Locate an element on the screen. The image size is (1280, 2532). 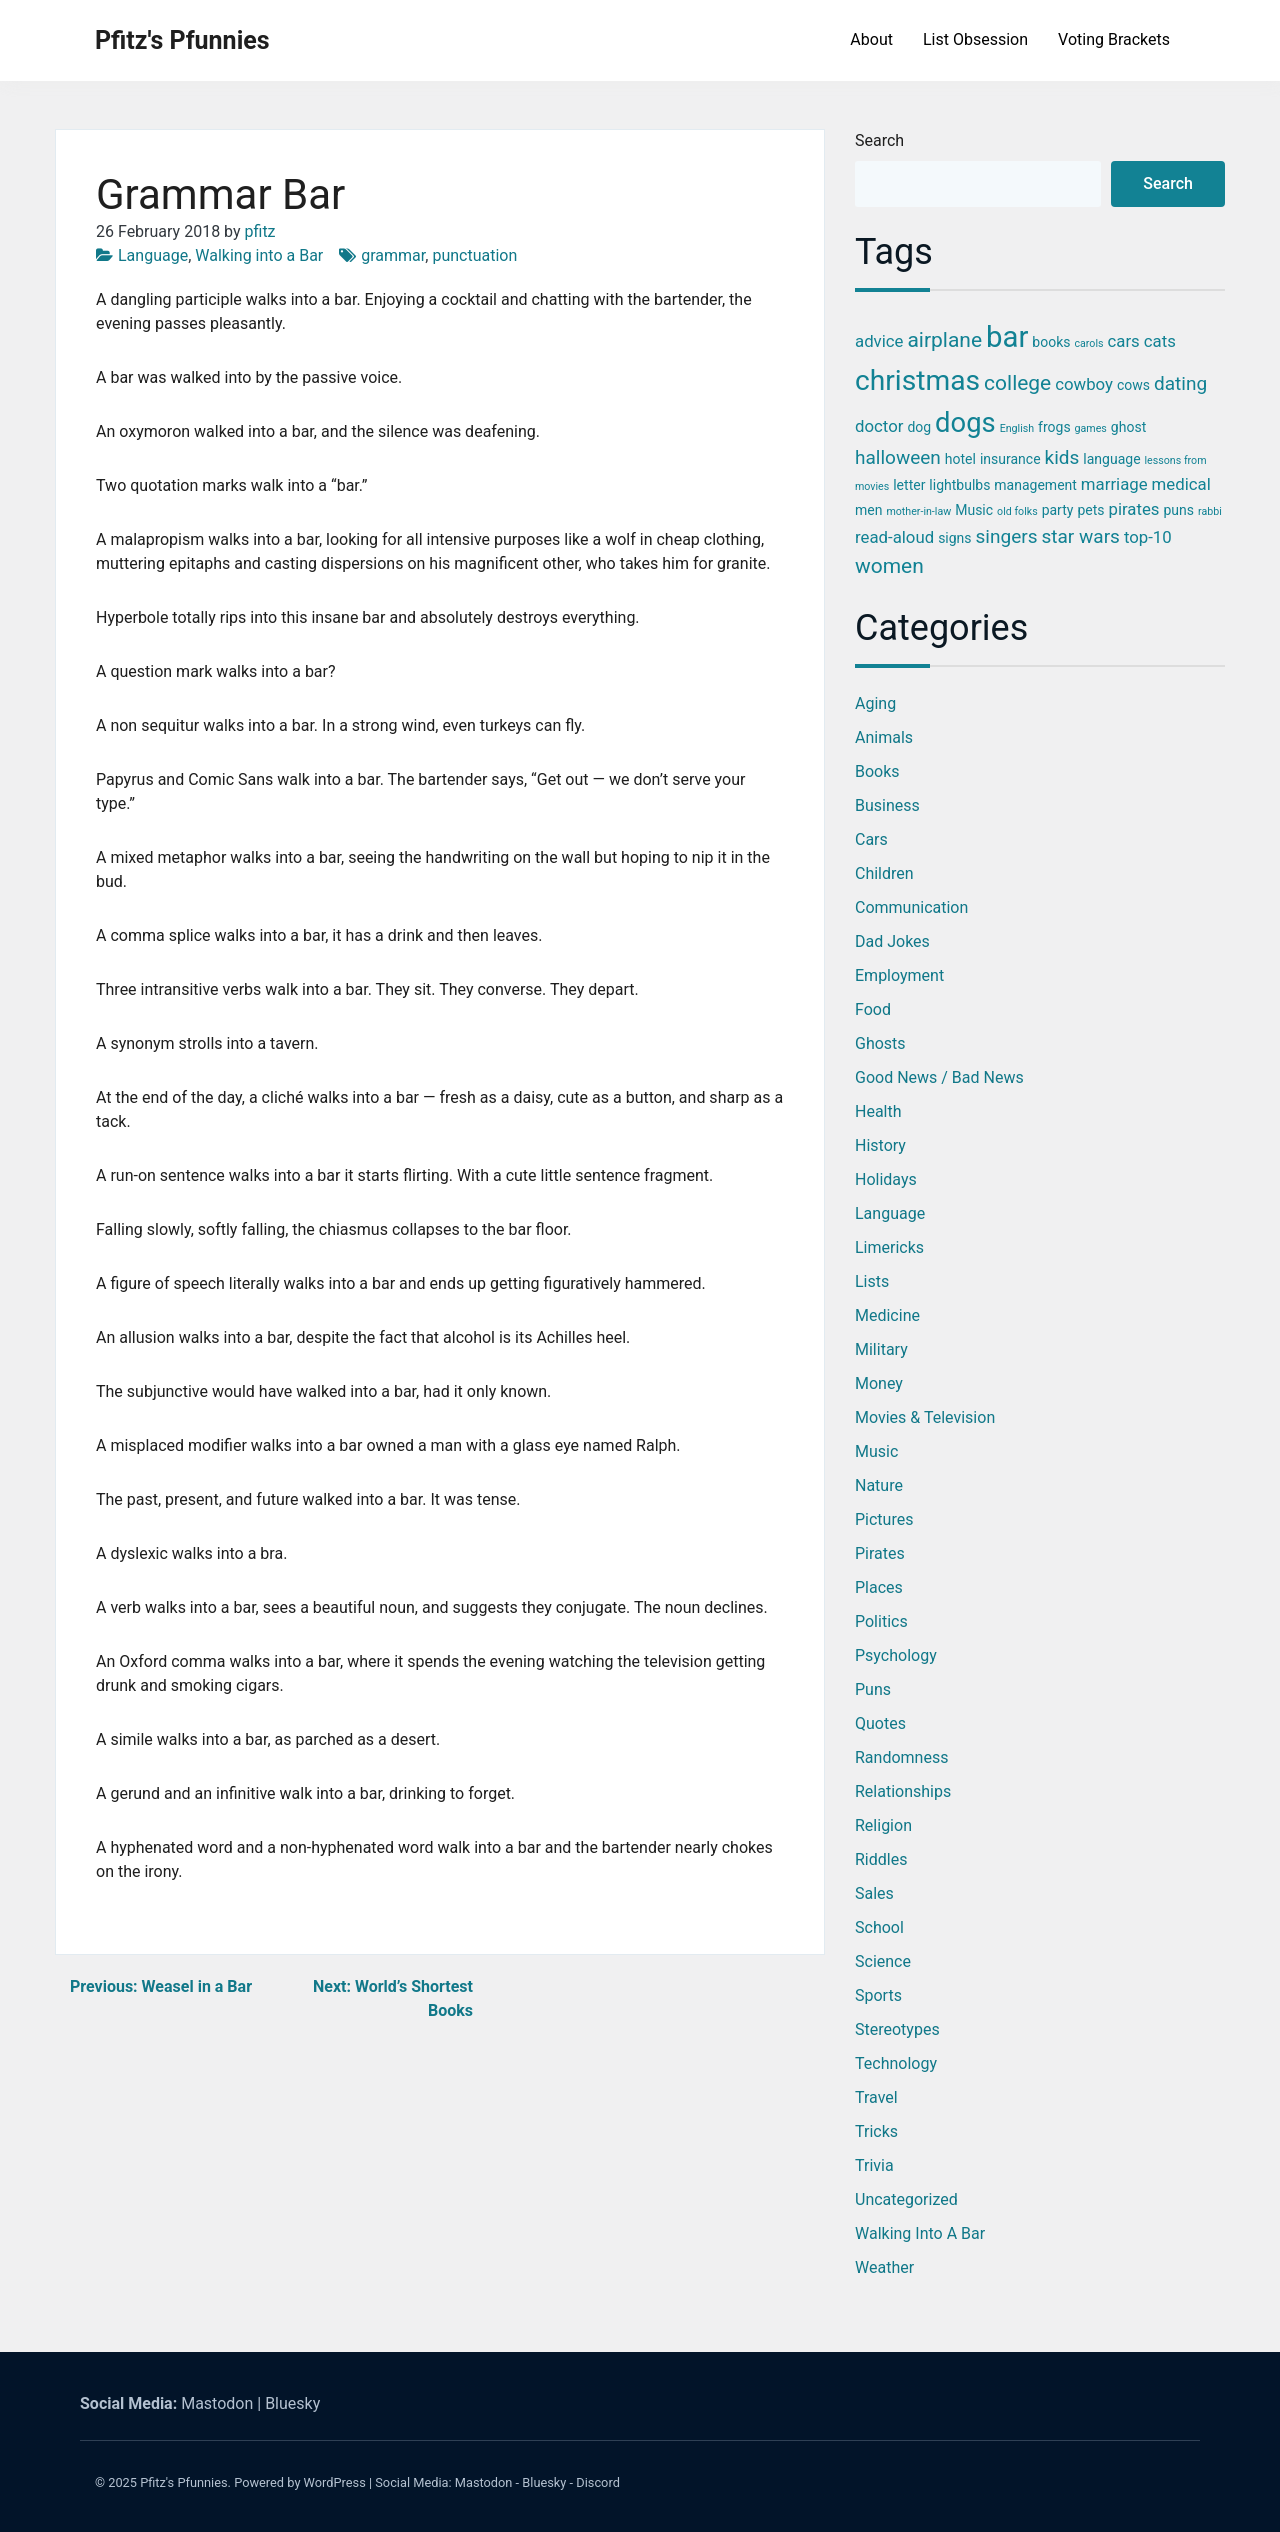
Pirates is located at coordinates (880, 1553).